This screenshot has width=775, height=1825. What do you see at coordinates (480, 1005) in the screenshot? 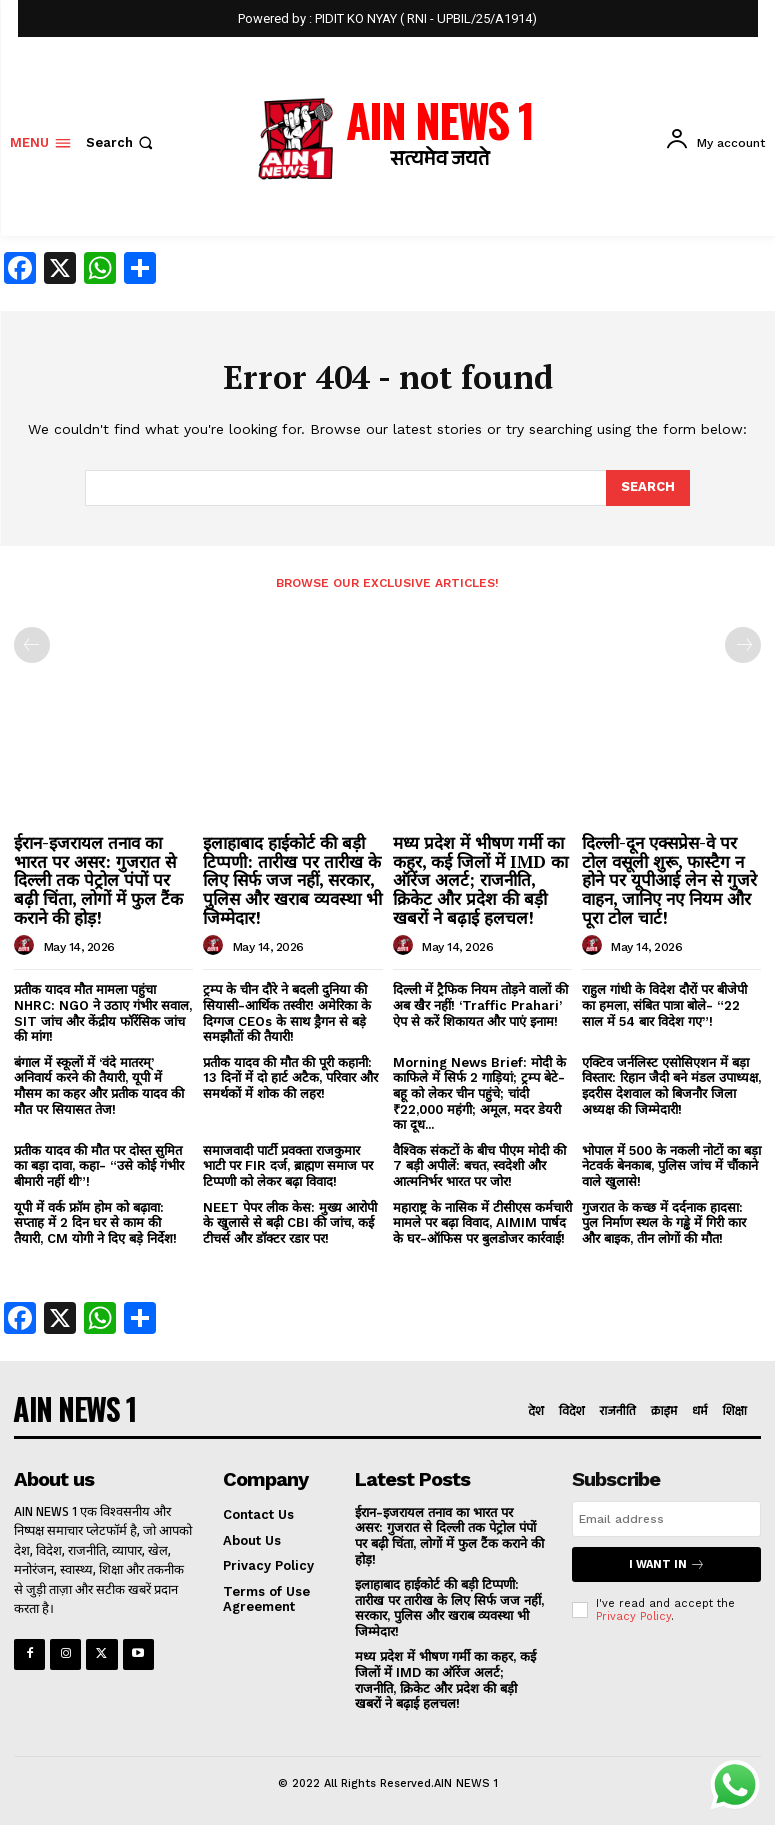
I see `दिल्ली में ट्रैफिक नियम तोड़ने वालों की अब खैर नहीं! ‘Traffic Prahari’ ऐप से करें शिकायत और पाएं इनाम!` at bounding box center [480, 1005].